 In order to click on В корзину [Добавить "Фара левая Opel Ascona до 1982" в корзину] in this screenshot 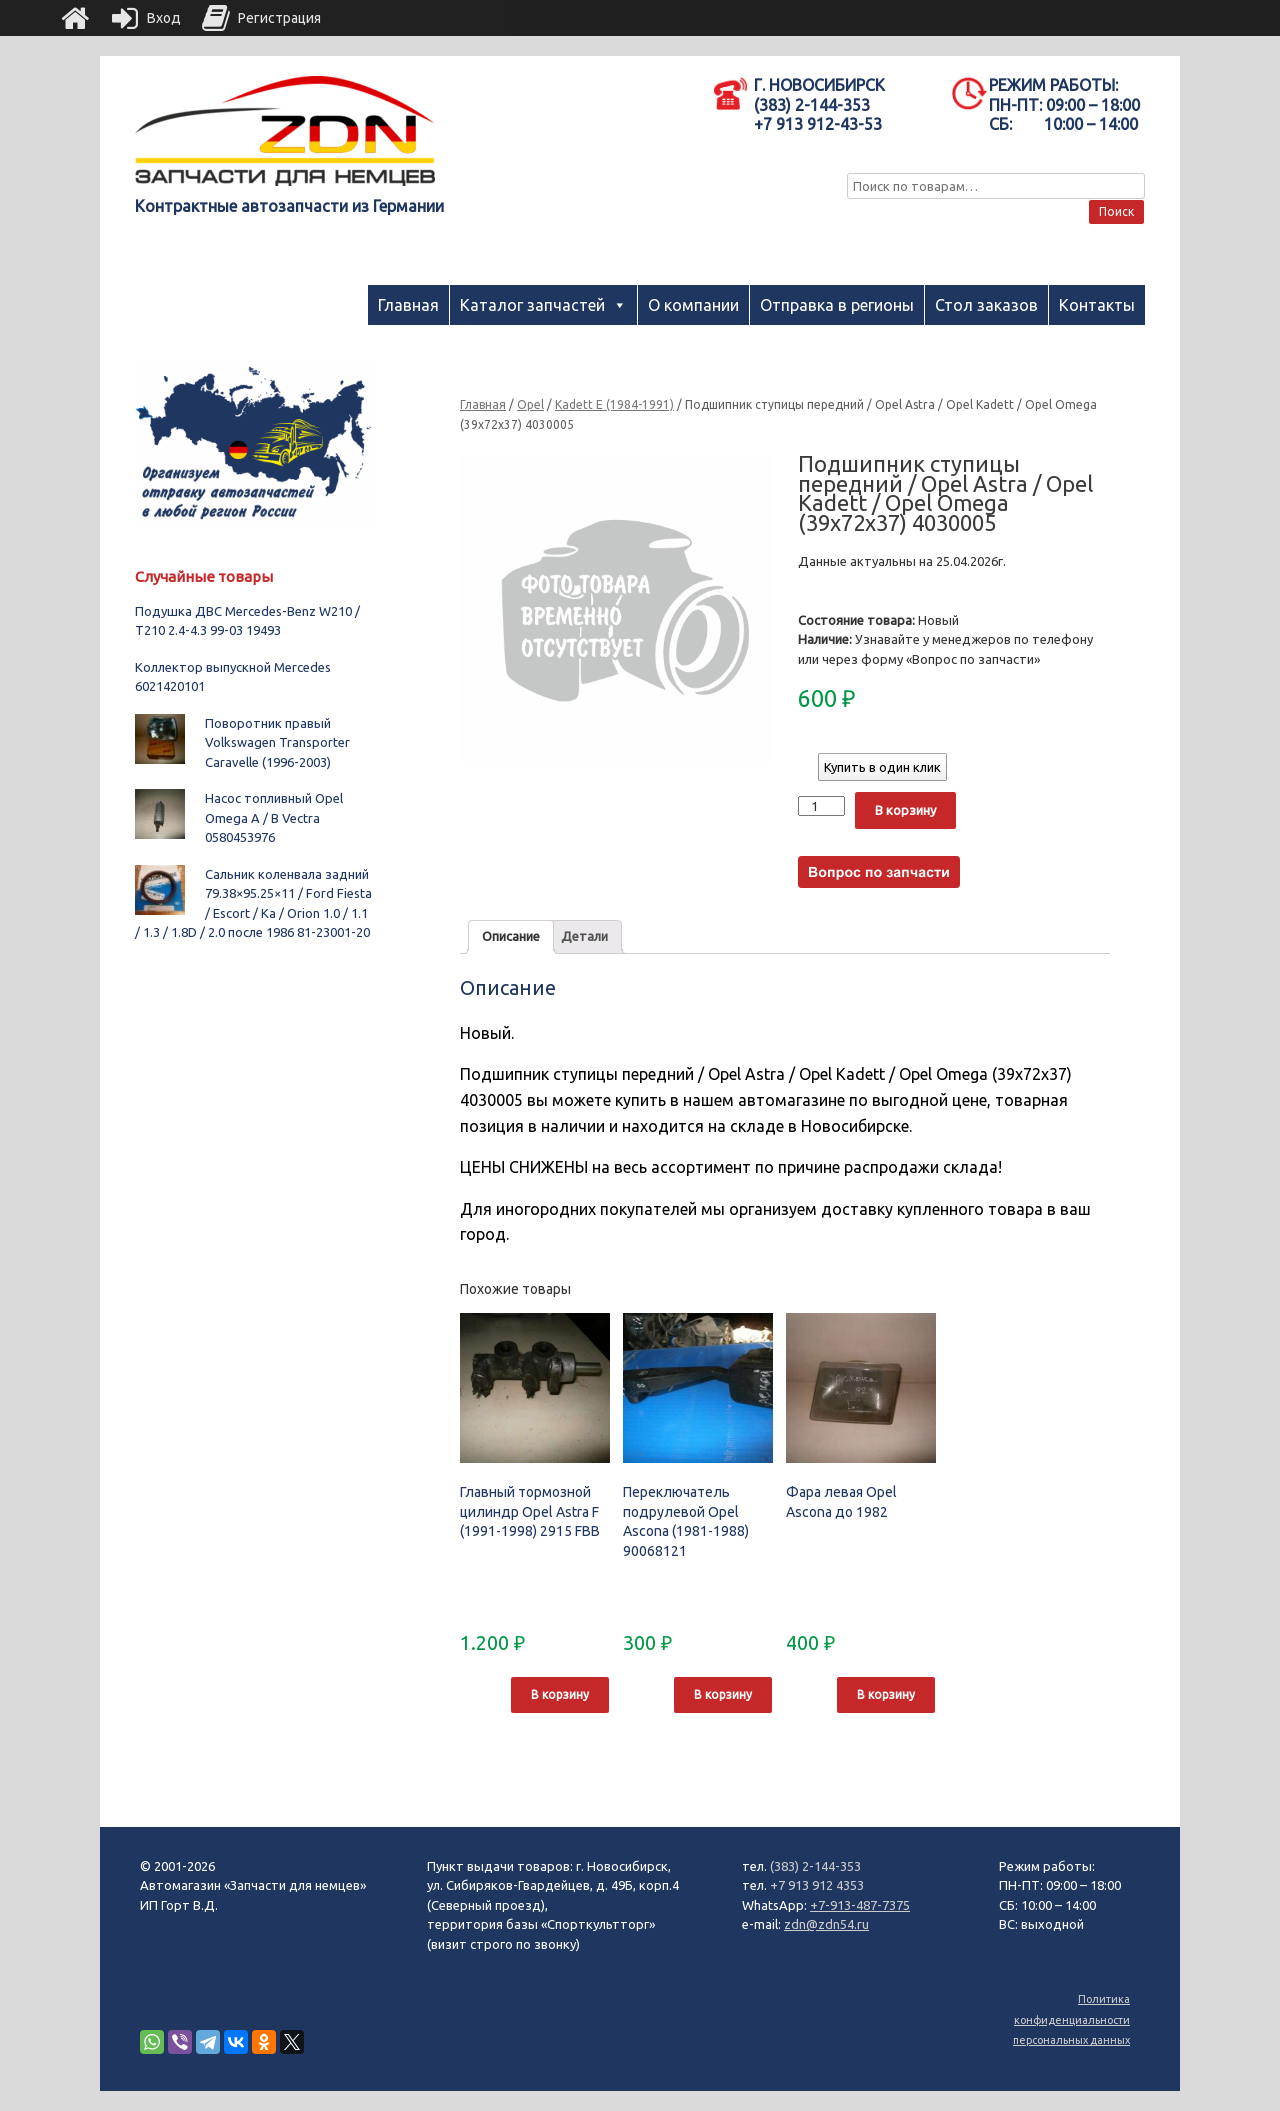, I will do `click(886, 1694)`.